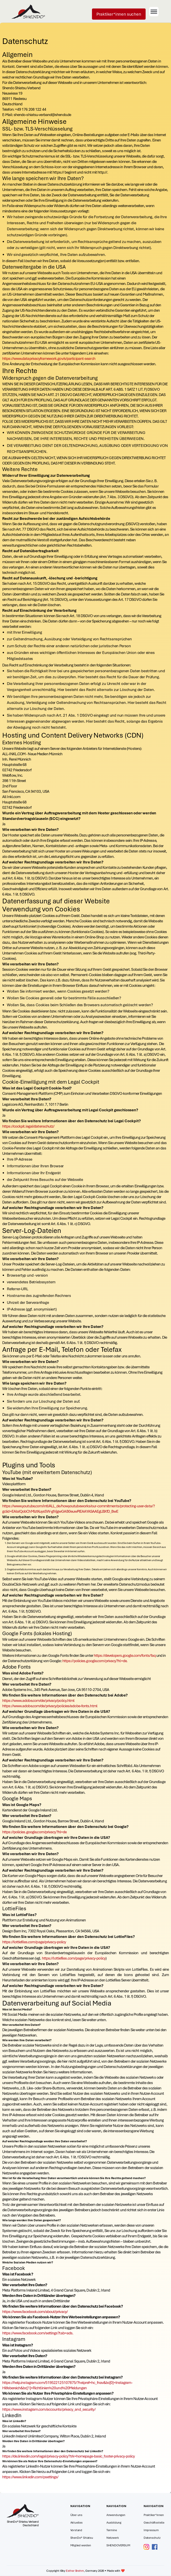 The height and width of the screenshot is (2576, 171). Describe the element at coordinates (38, 1700) in the screenshot. I see `https://www.adobe.com/de/privacy/policy.html` at that location.